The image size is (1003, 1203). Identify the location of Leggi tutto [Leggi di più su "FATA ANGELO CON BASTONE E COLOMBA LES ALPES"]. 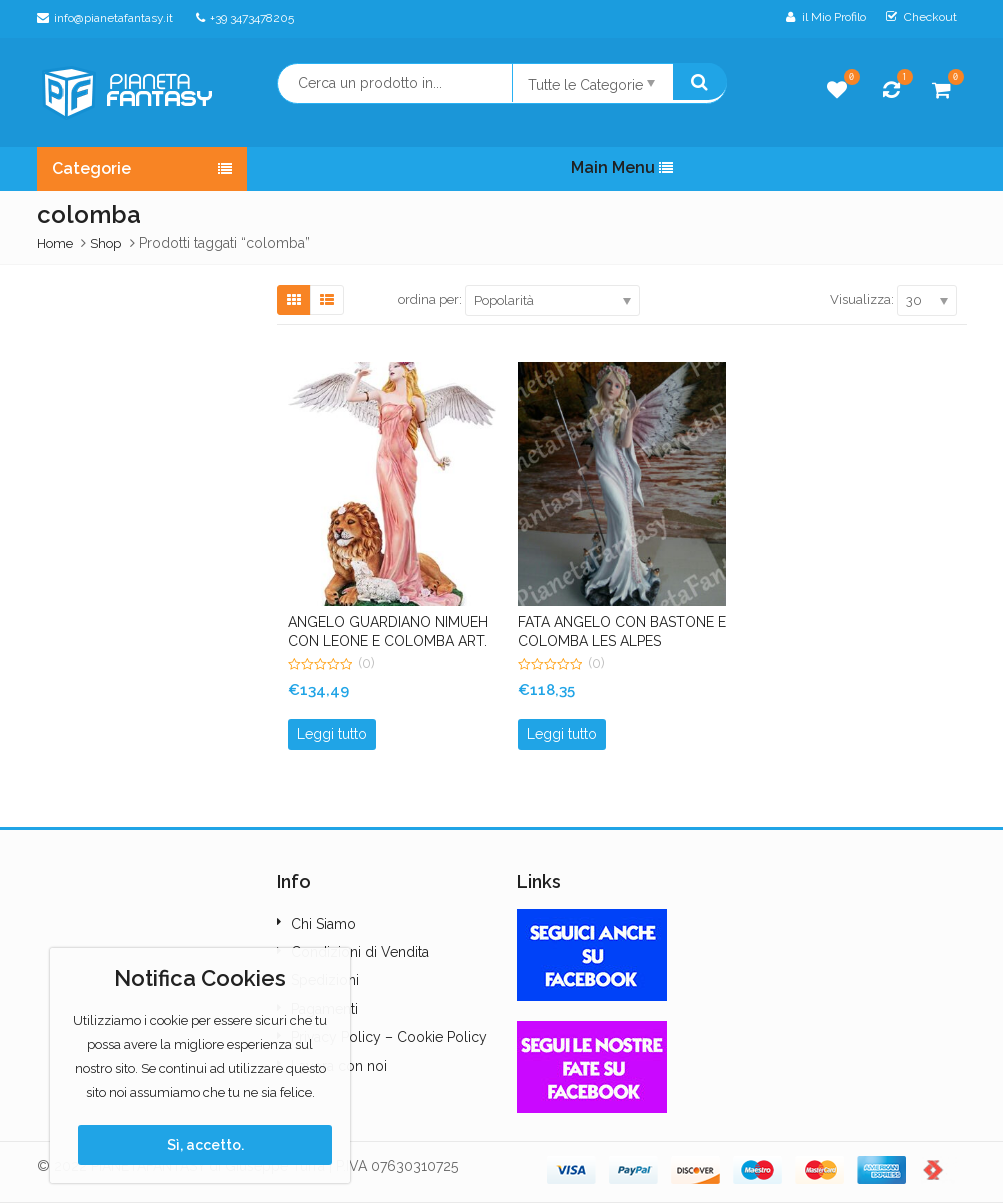
(562, 734).